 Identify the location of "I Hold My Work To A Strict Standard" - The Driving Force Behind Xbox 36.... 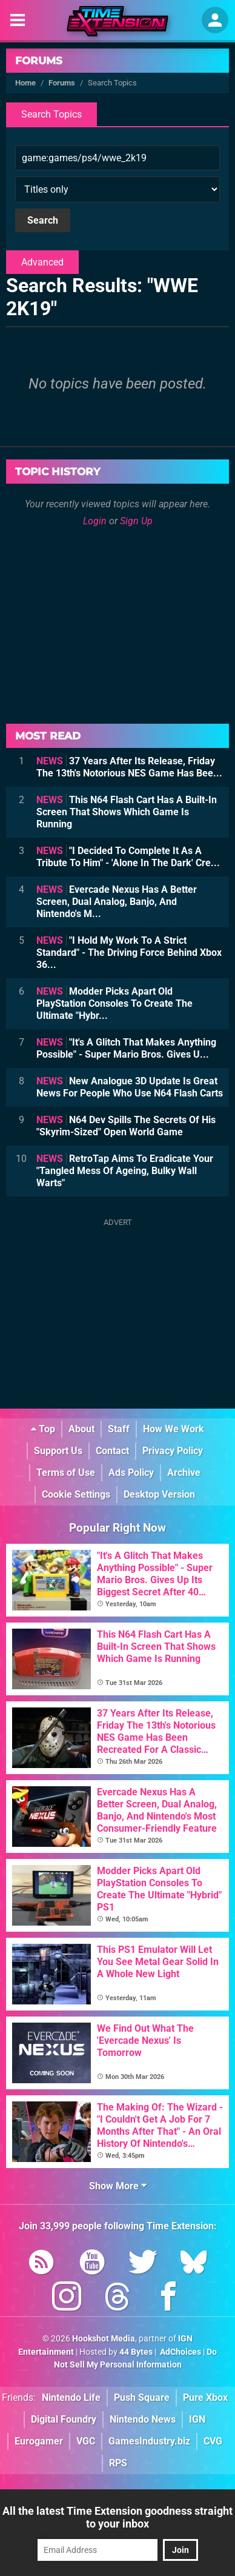
(129, 952).